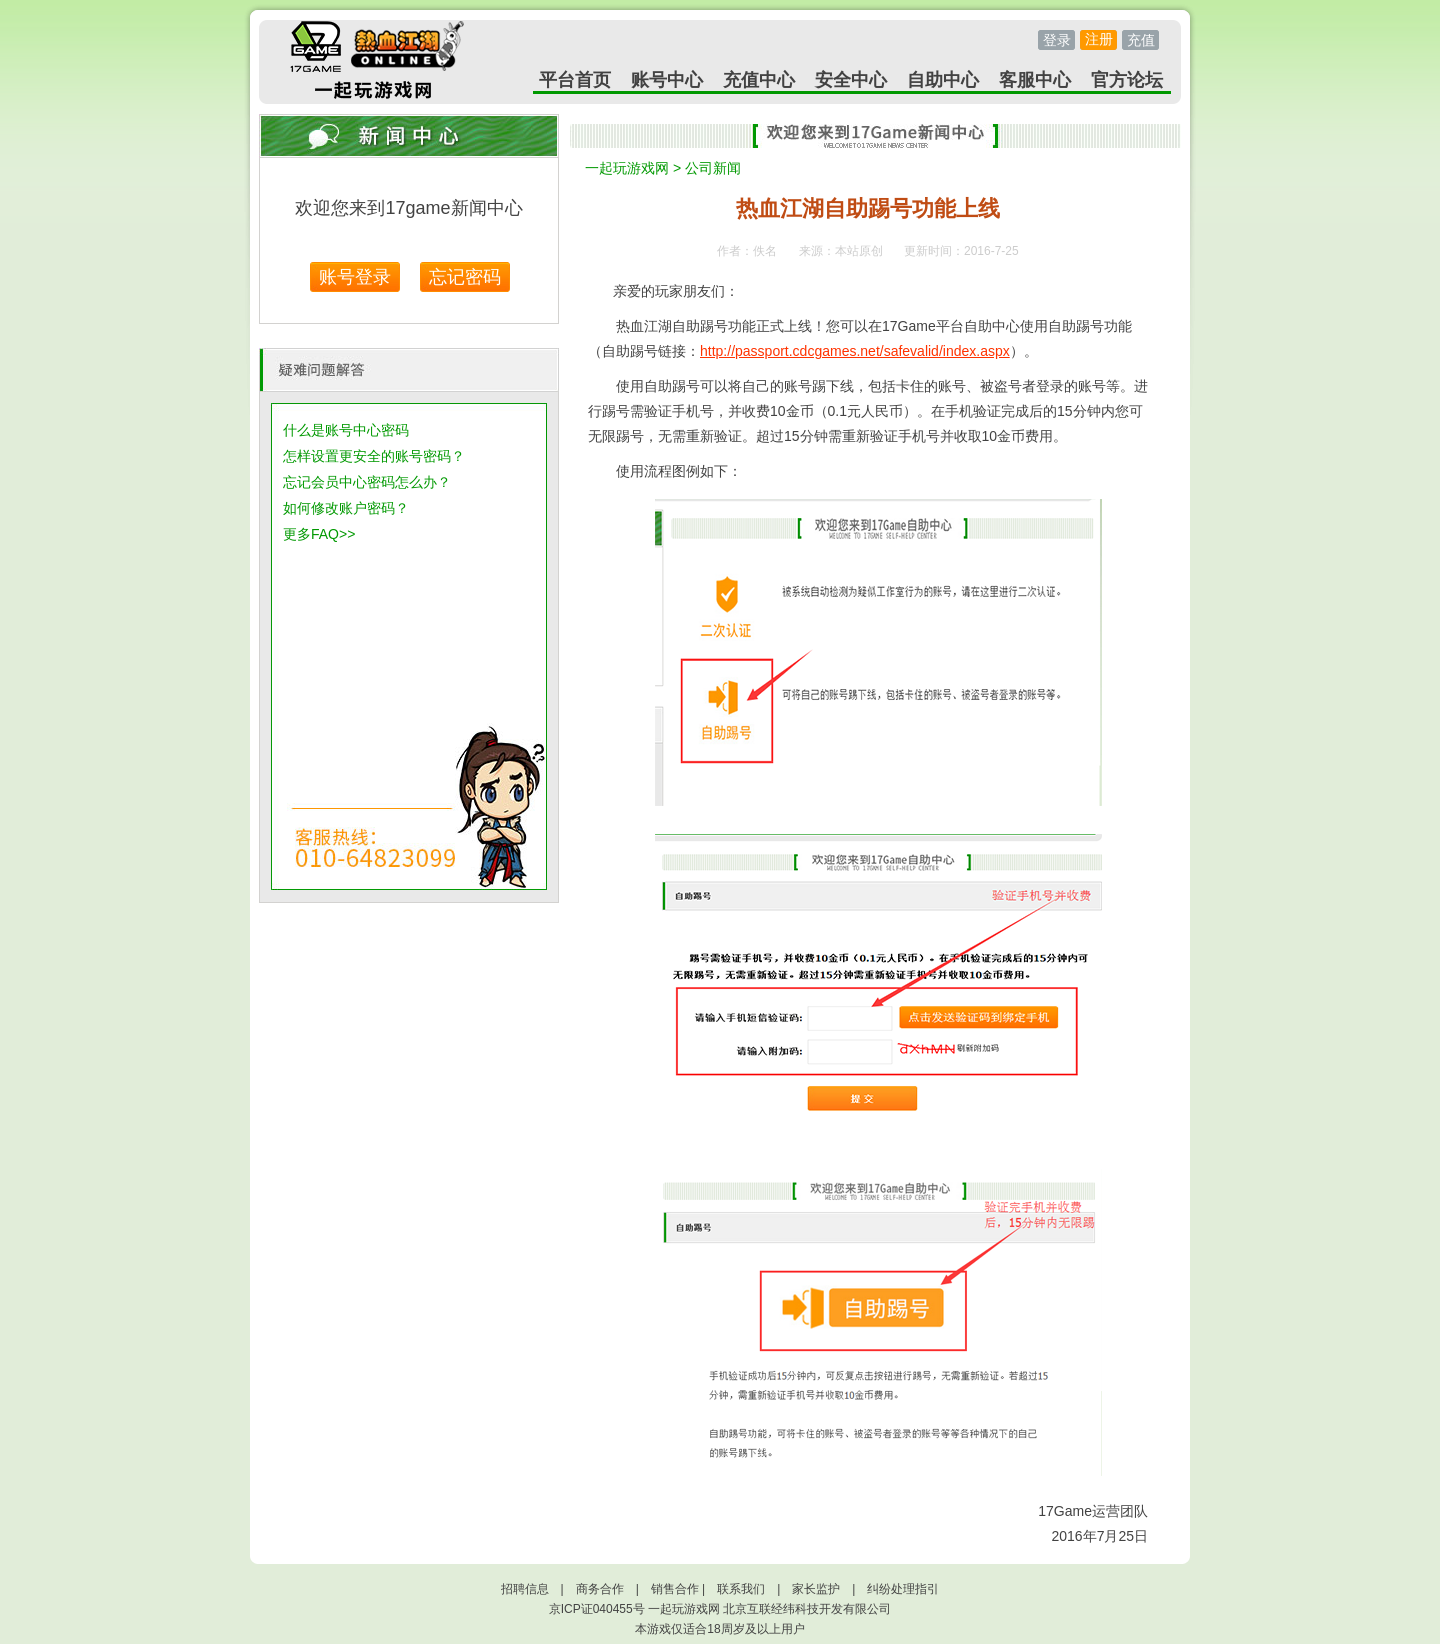 This screenshot has width=1440, height=1644. Describe the element at coordinates (741, 1589) in the screenshot. I see `联系我们` at that location.